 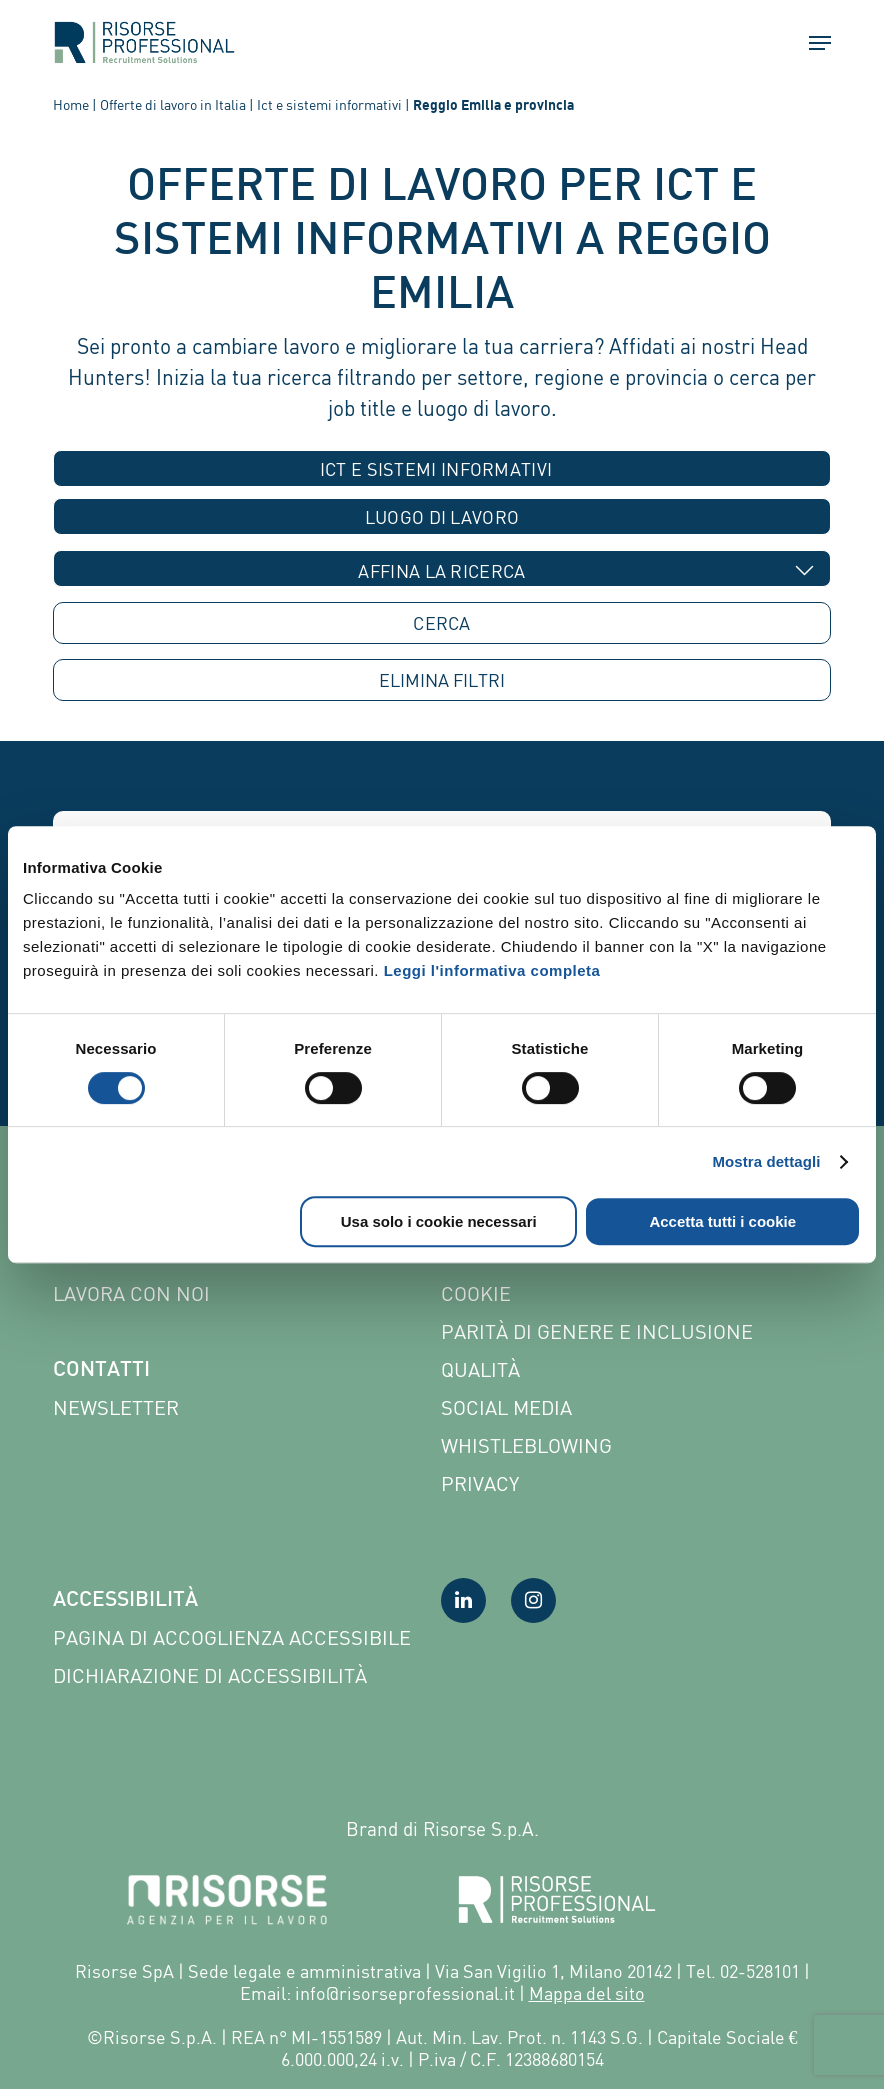 I want to click on Contatti, so click(x=101, y=1371).